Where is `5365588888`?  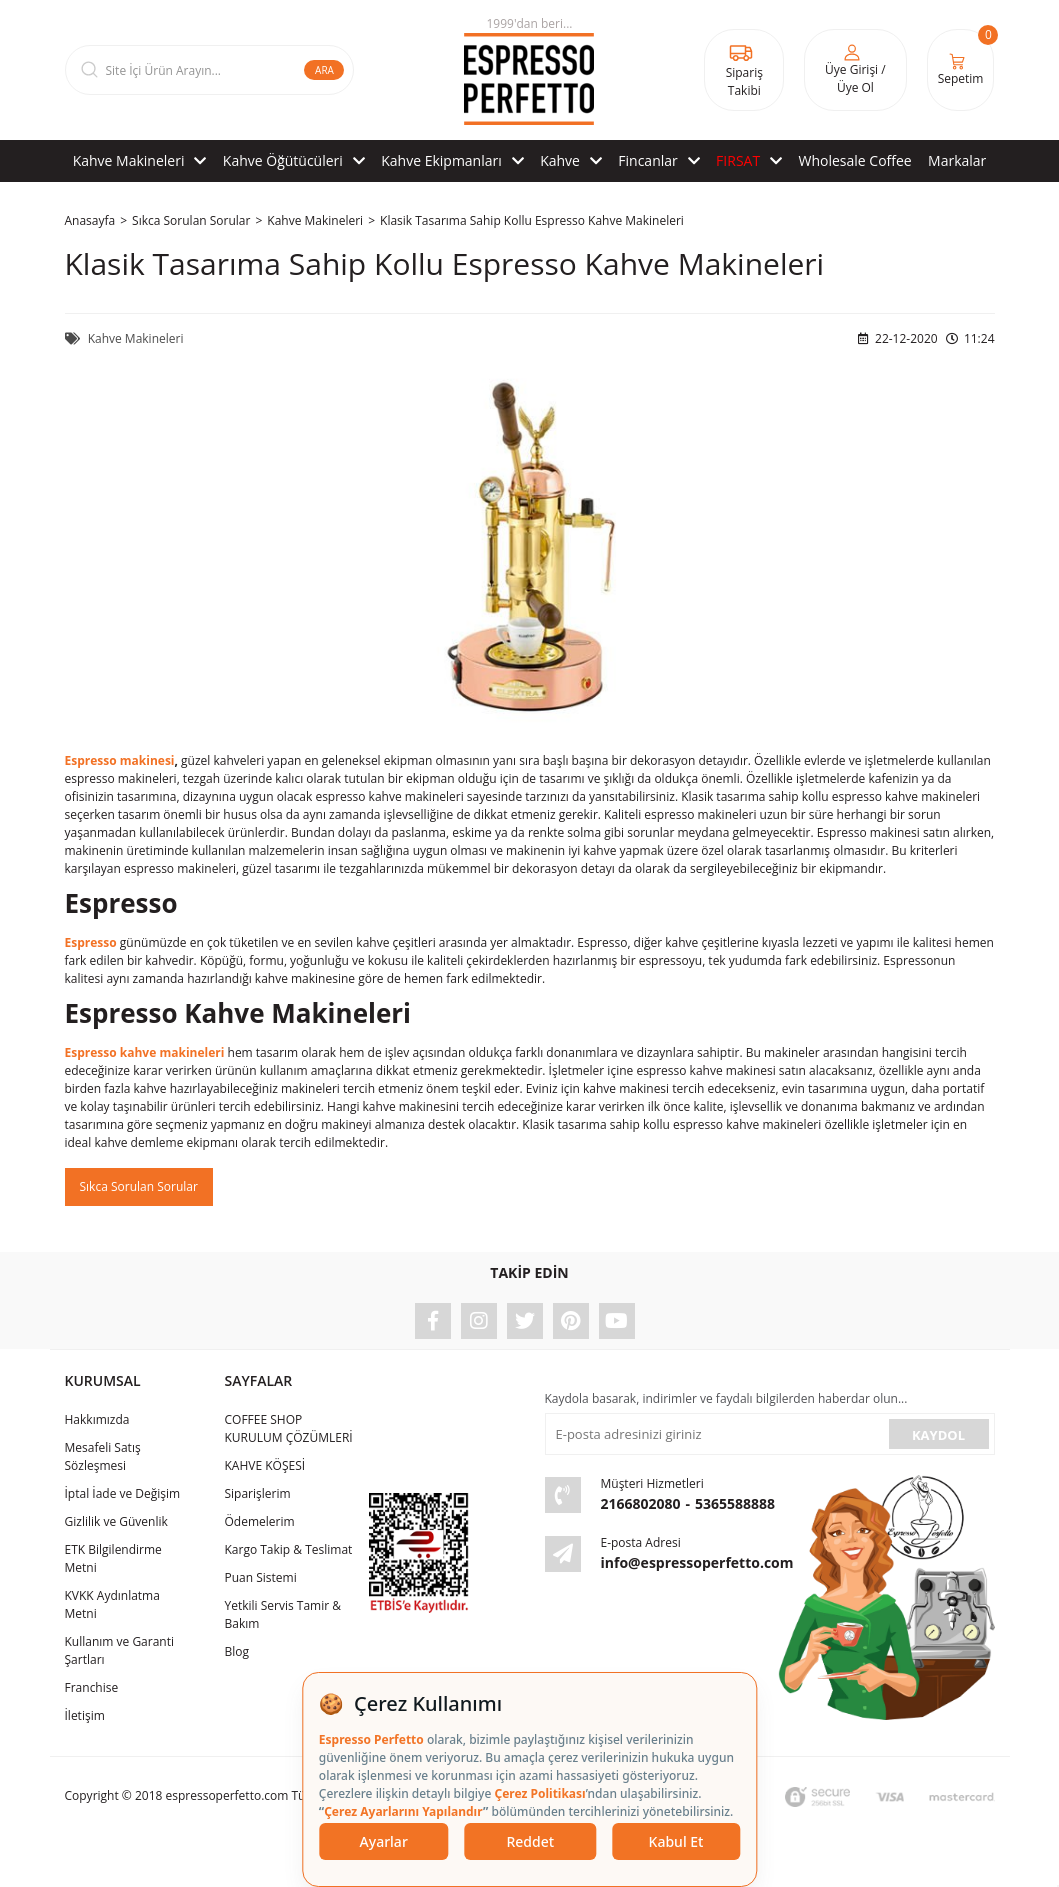
5365588888 is located at coordinates (735, 1503).